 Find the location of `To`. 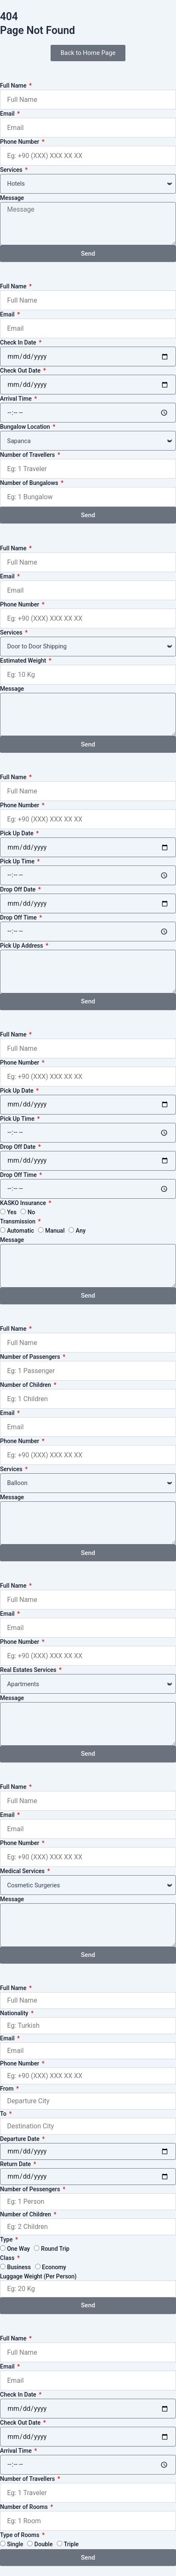

To is located at coordinates (4, 2113).